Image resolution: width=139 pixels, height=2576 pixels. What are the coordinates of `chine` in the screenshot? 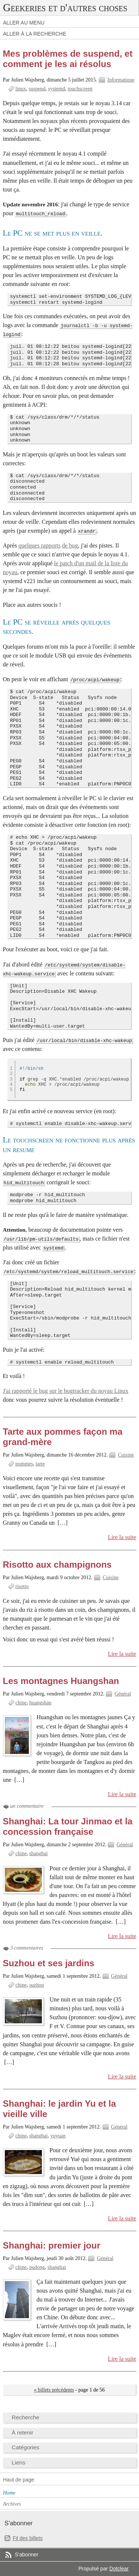 It's located at (21, 1702).